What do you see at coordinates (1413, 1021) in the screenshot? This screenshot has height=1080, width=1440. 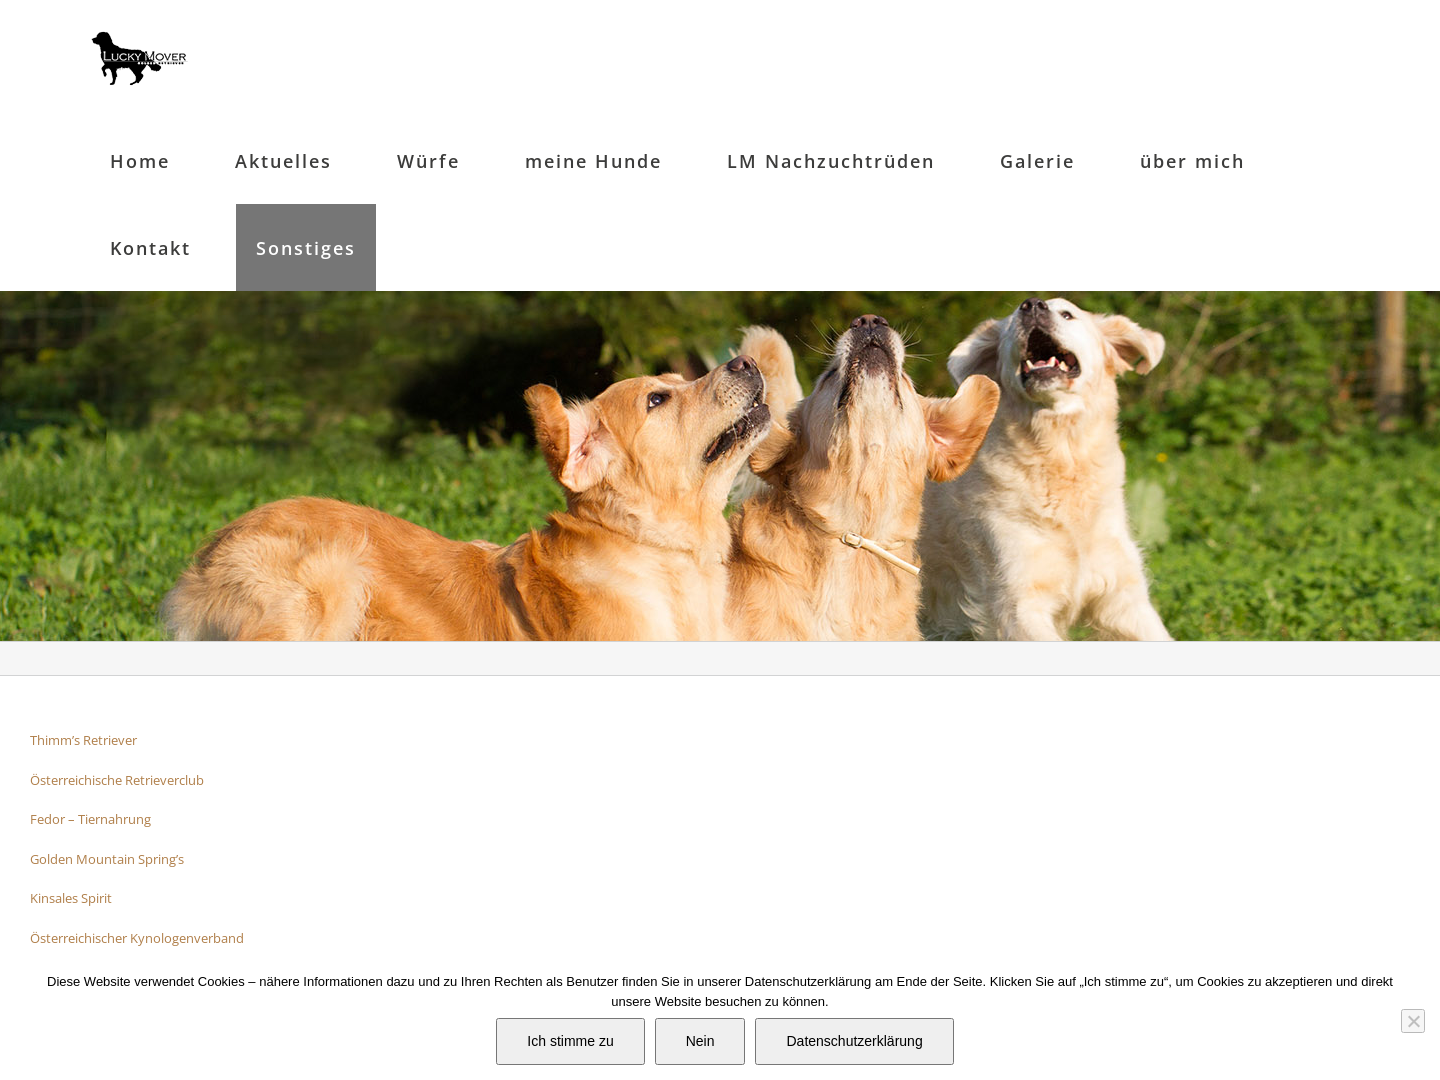 I see `[Nein]` at bounding box center [1413, 1021].